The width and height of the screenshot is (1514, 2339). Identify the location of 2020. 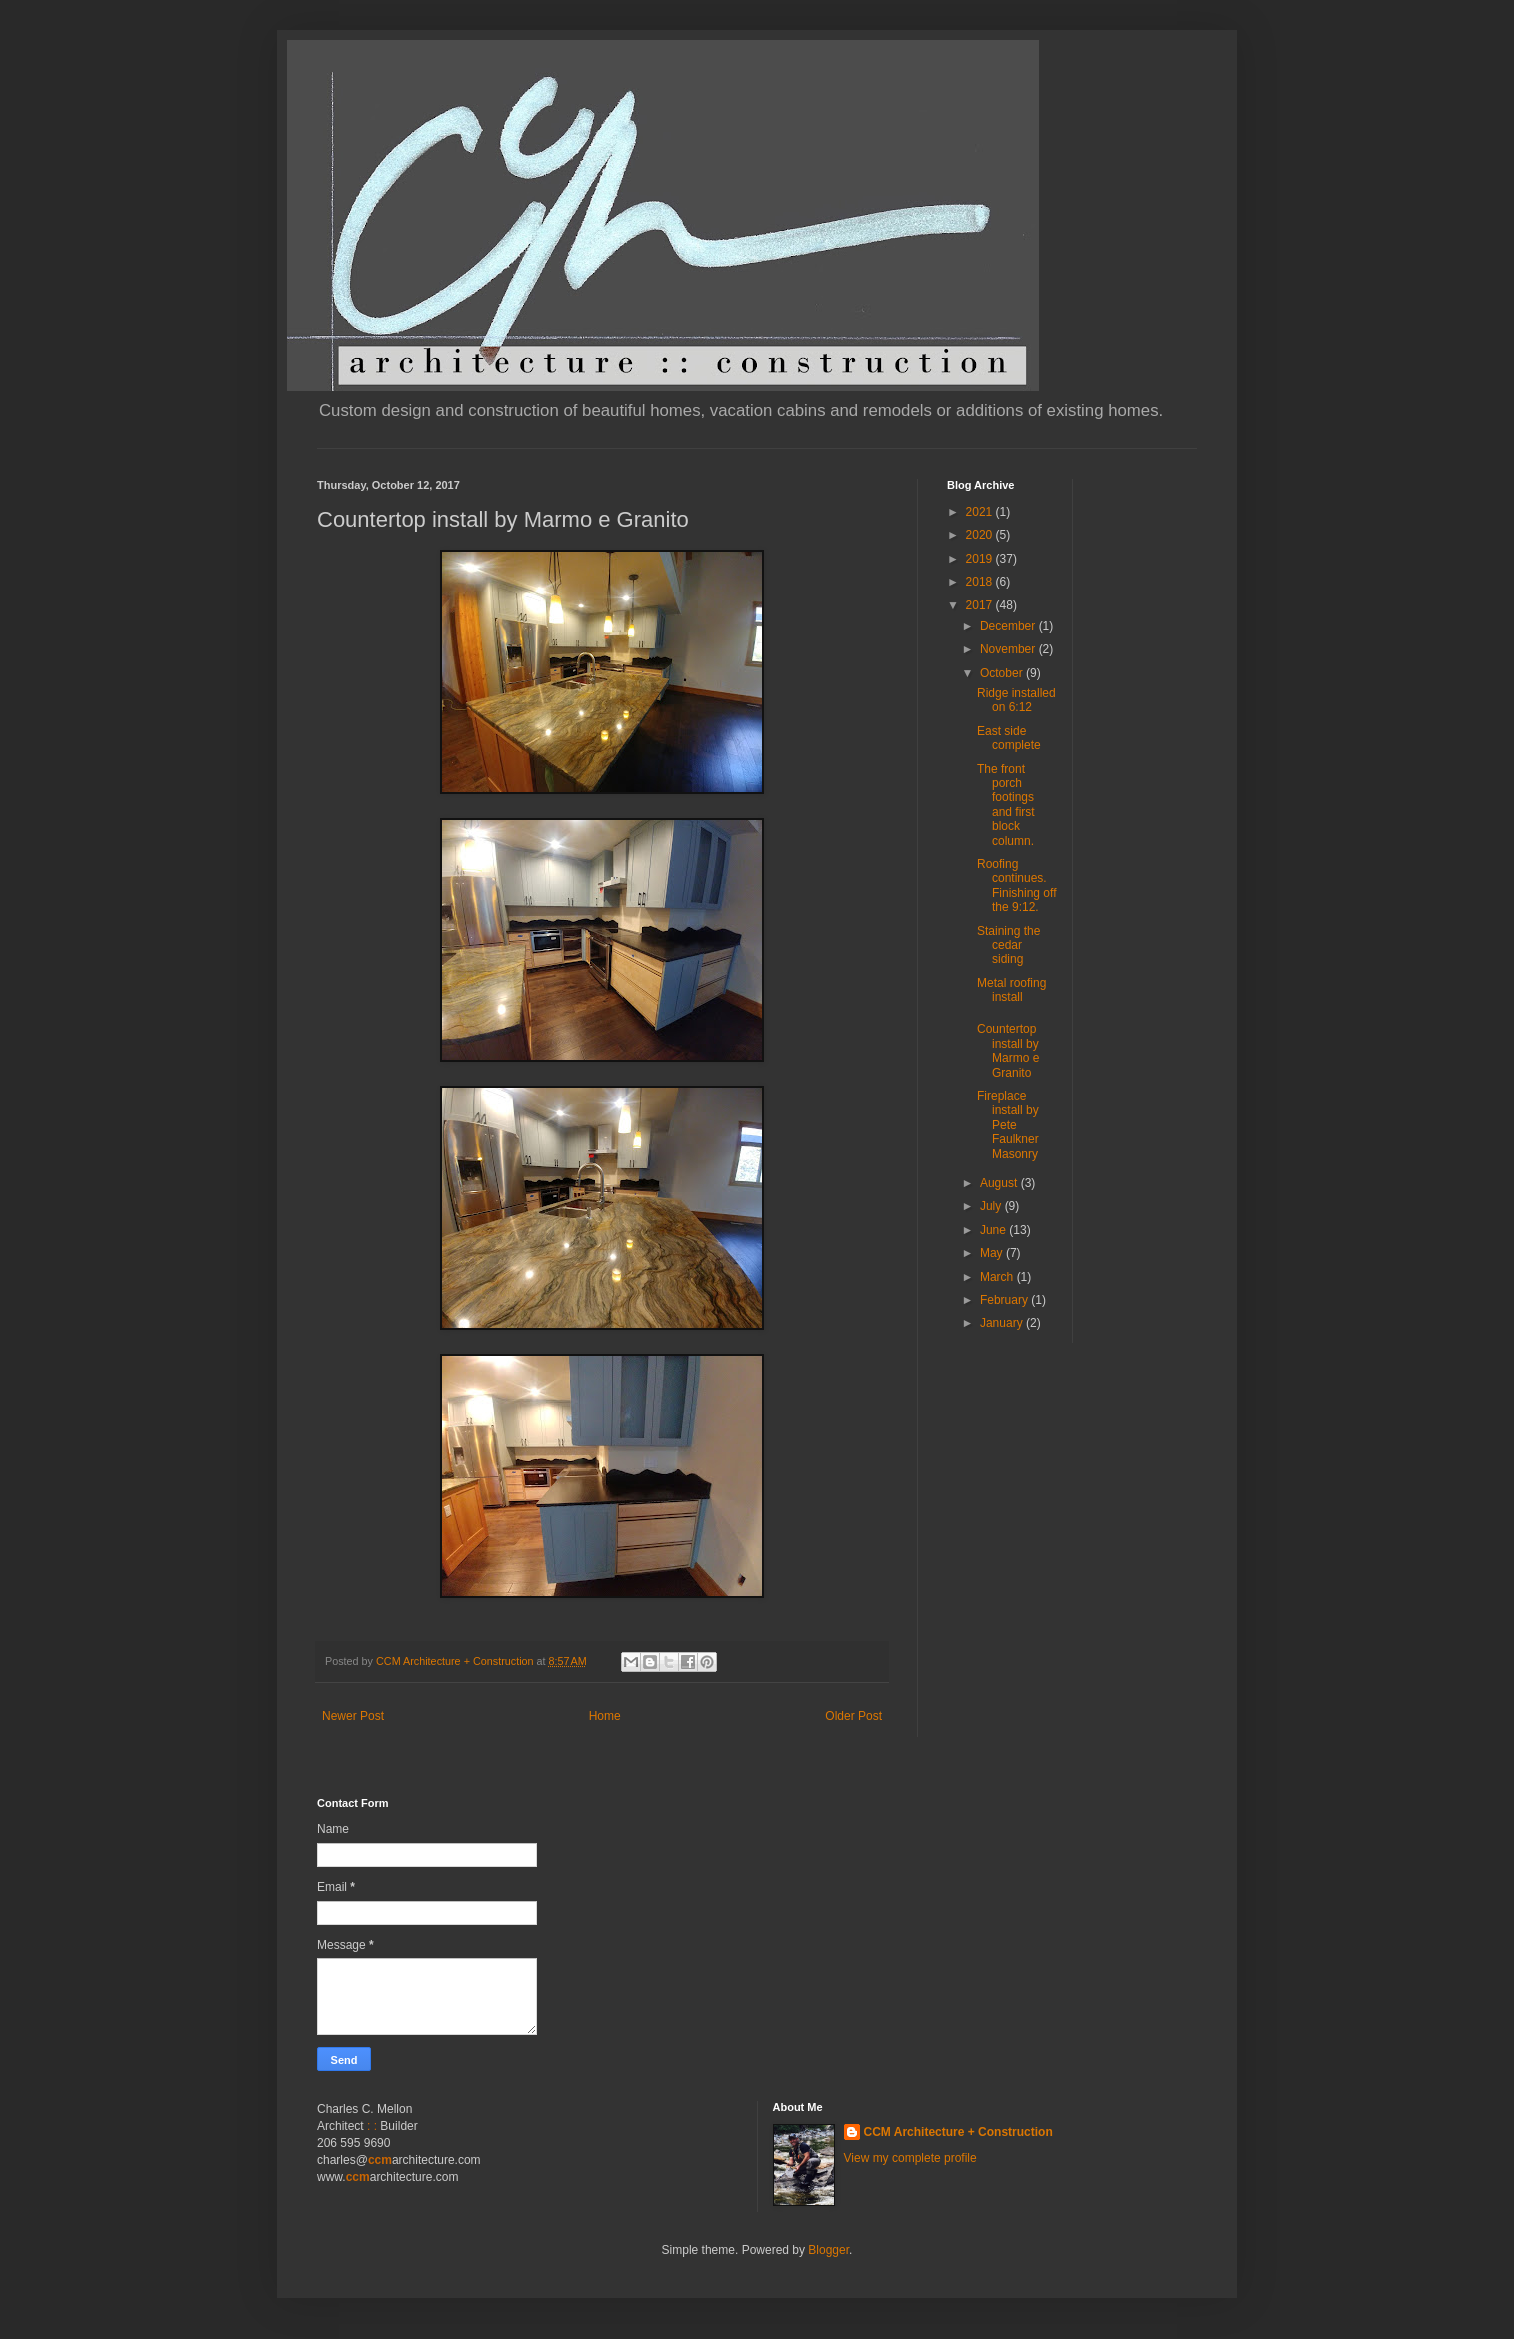
(981, 535).